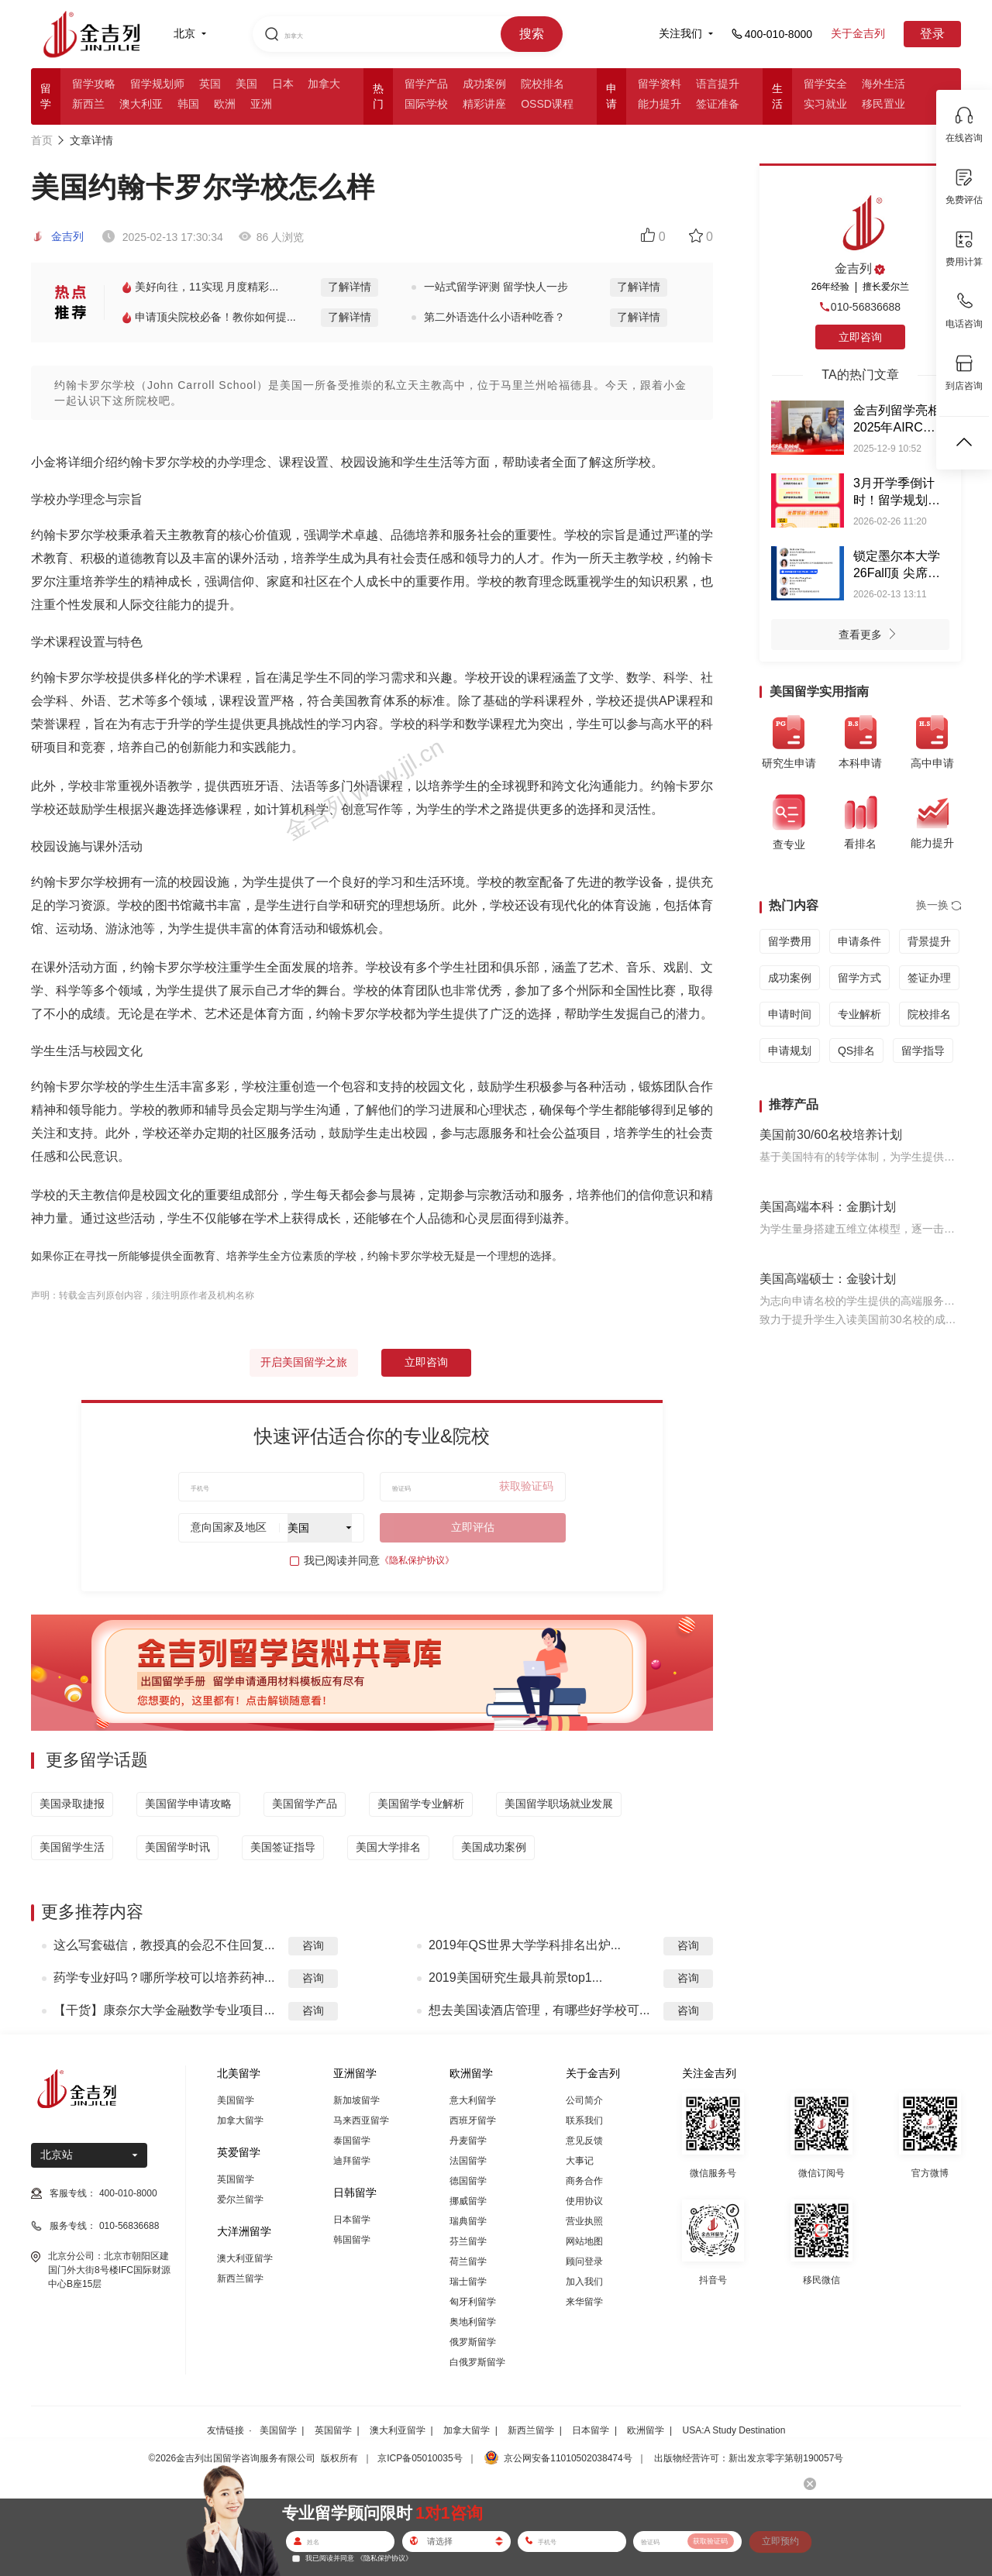 This screenshot has width=992, height=2576. Describe the element at coordinates (468, 2160) in the screenshot. I see `法国留学` at that location.